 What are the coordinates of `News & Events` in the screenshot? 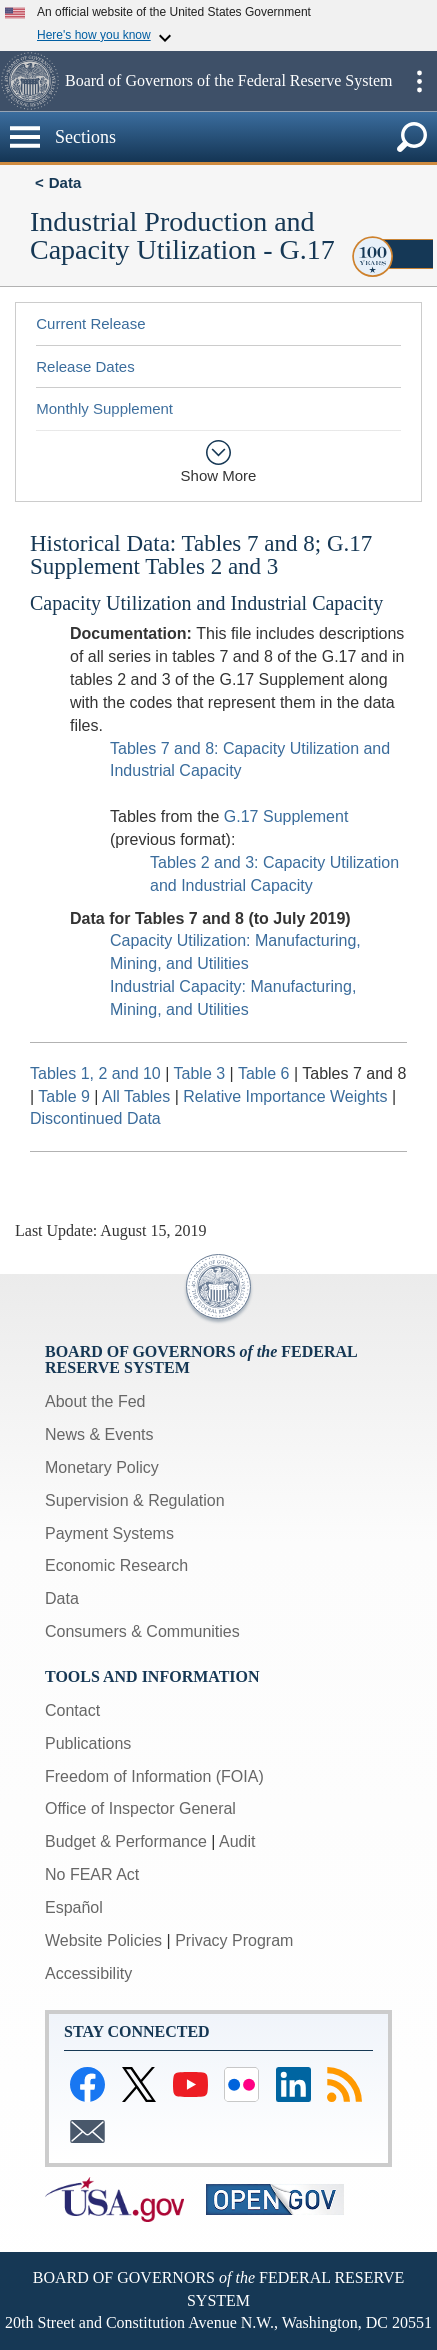 It's located at (99, 1434).